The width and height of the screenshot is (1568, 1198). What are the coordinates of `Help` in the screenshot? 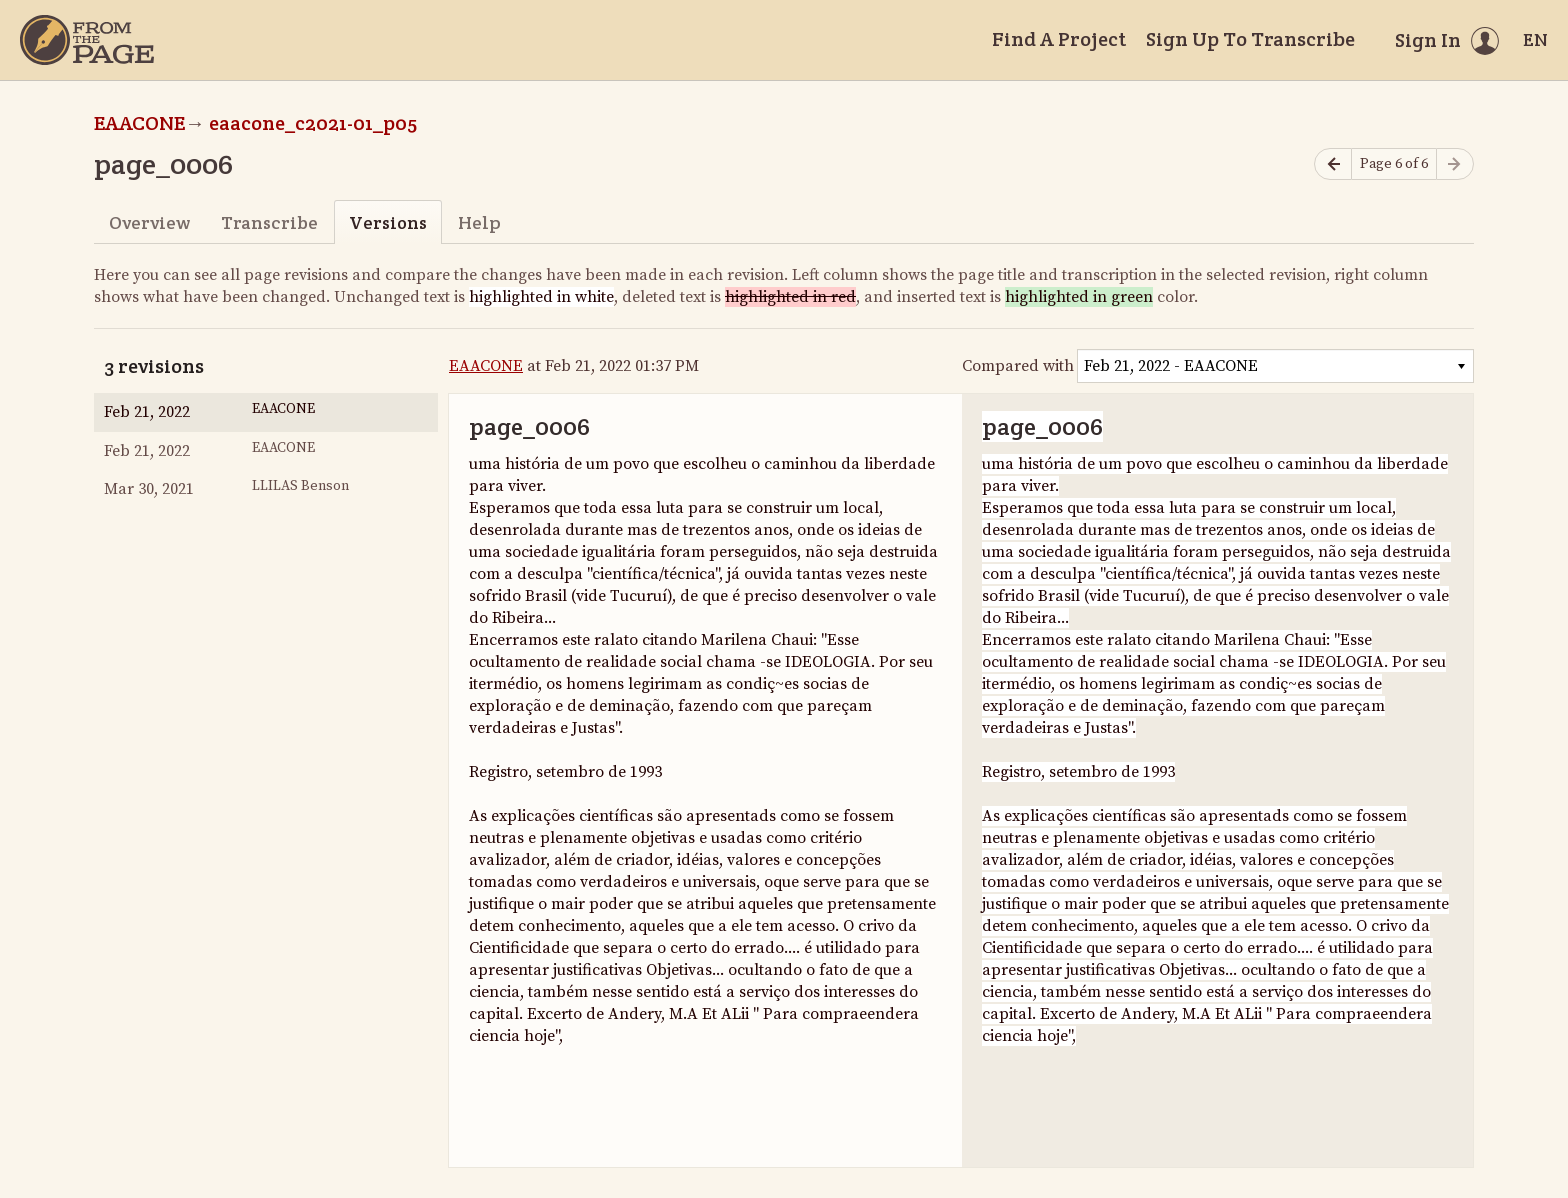 It's located at (479, 222).